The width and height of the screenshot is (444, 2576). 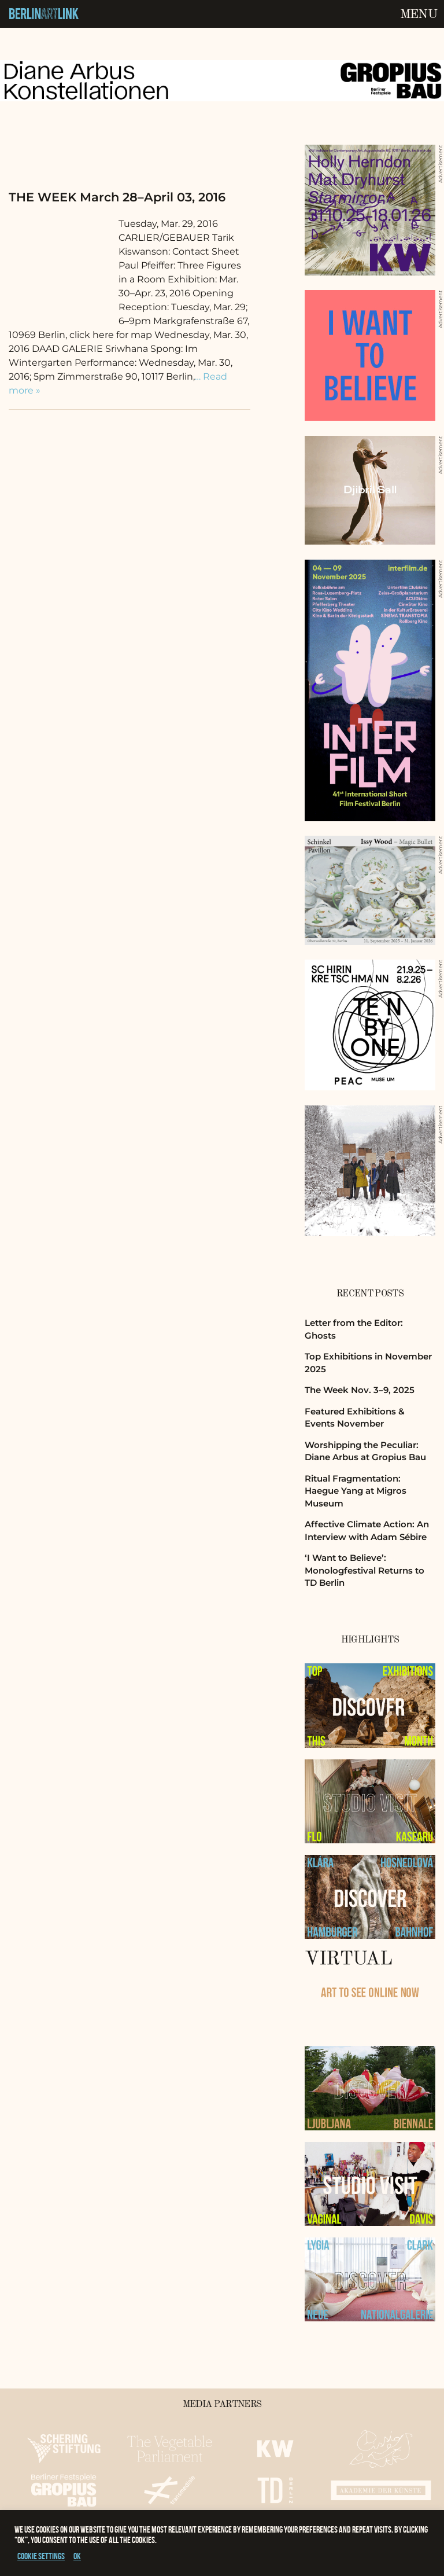 I want to click on THE WEEK March 28–April 03, 2016, so click(x=117, y=197).